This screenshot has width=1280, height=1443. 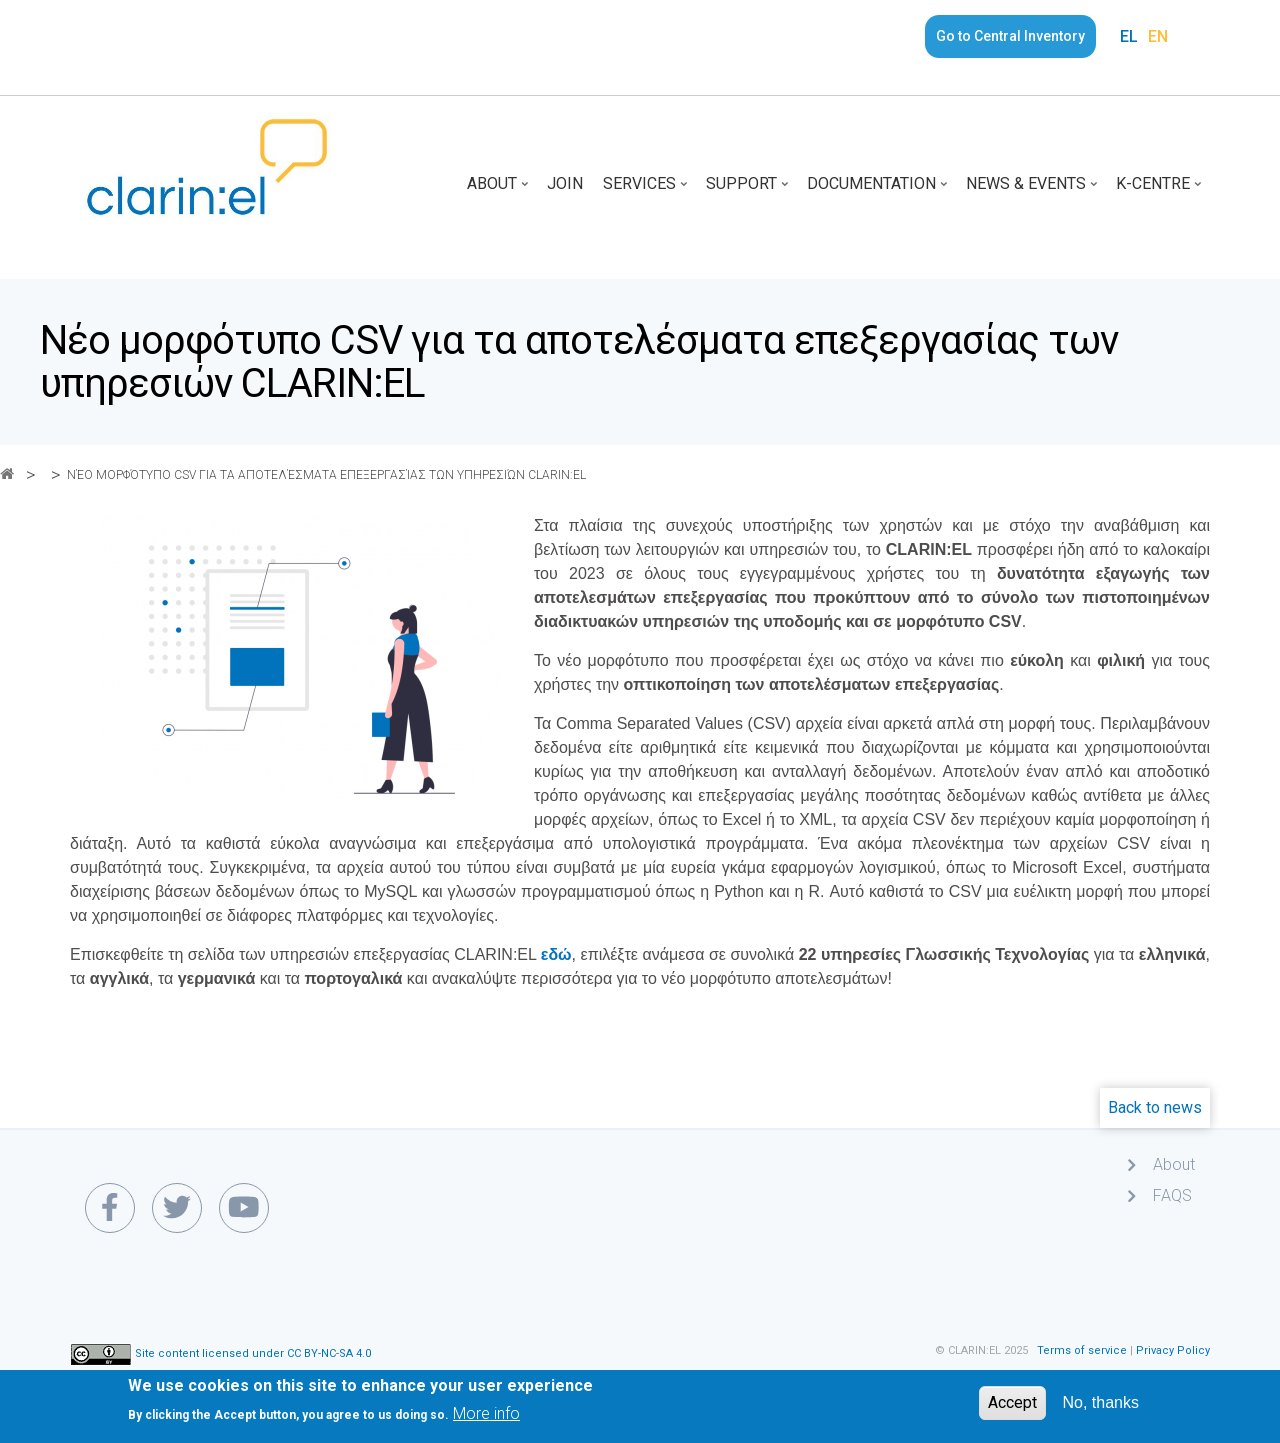 I want to click on Support, so click(x=749, y=190).